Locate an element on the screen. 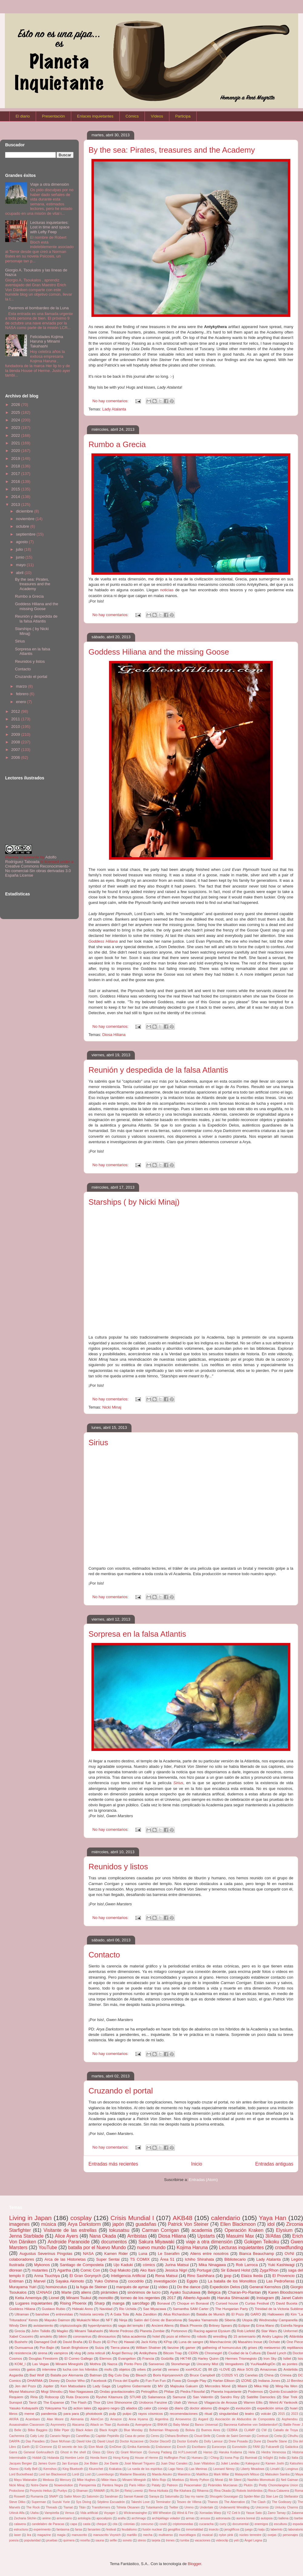 Image resolution: width=303 pixels, height=2576 pixels. Ninja is located at coordinates (123, 2320).